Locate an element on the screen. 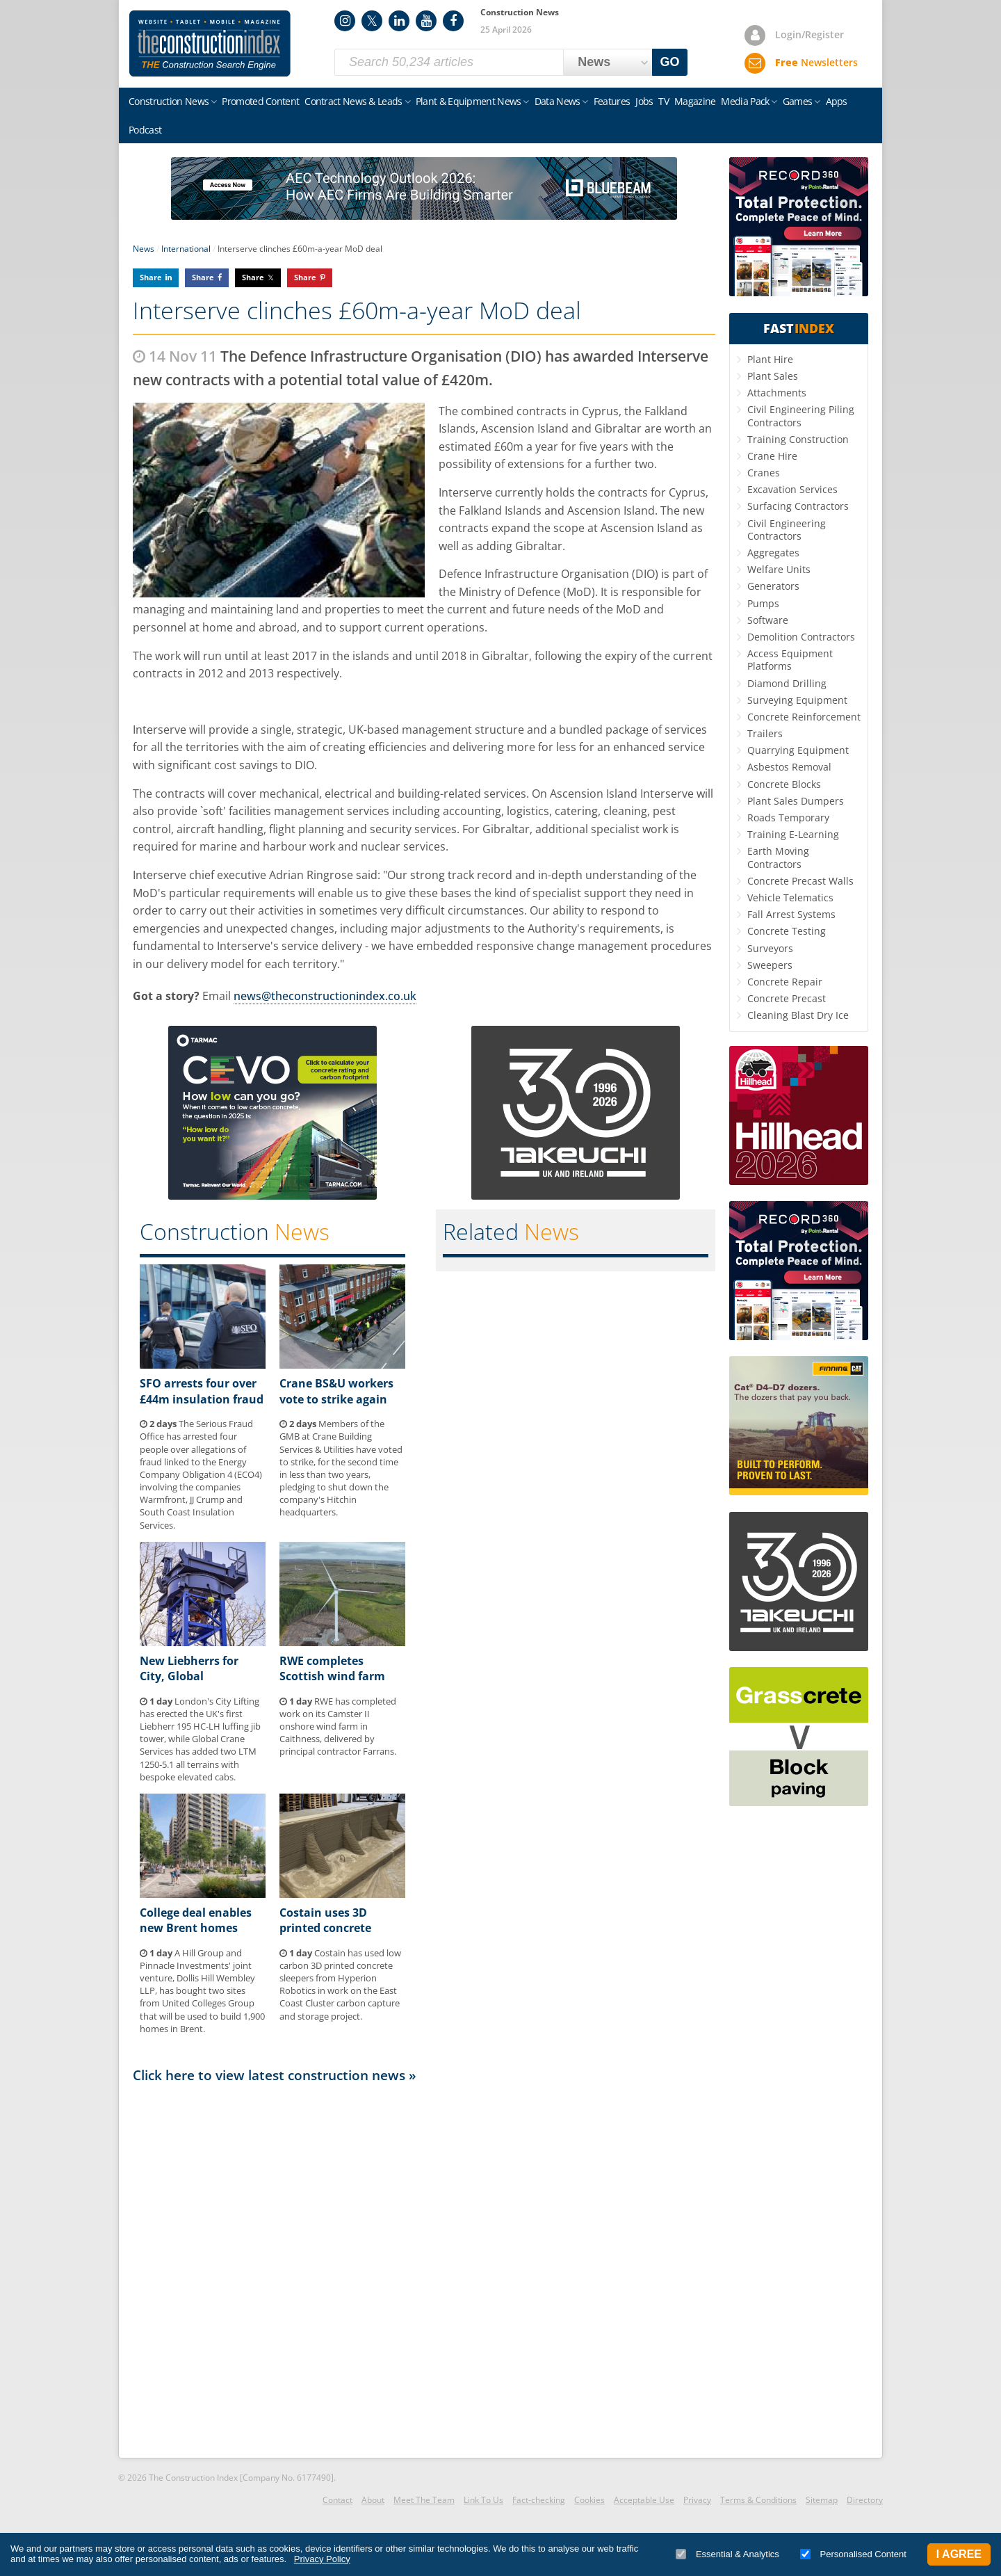 This screenshot has height=2576, width=1001. Promoted Content is located at coordinates (260, 101).